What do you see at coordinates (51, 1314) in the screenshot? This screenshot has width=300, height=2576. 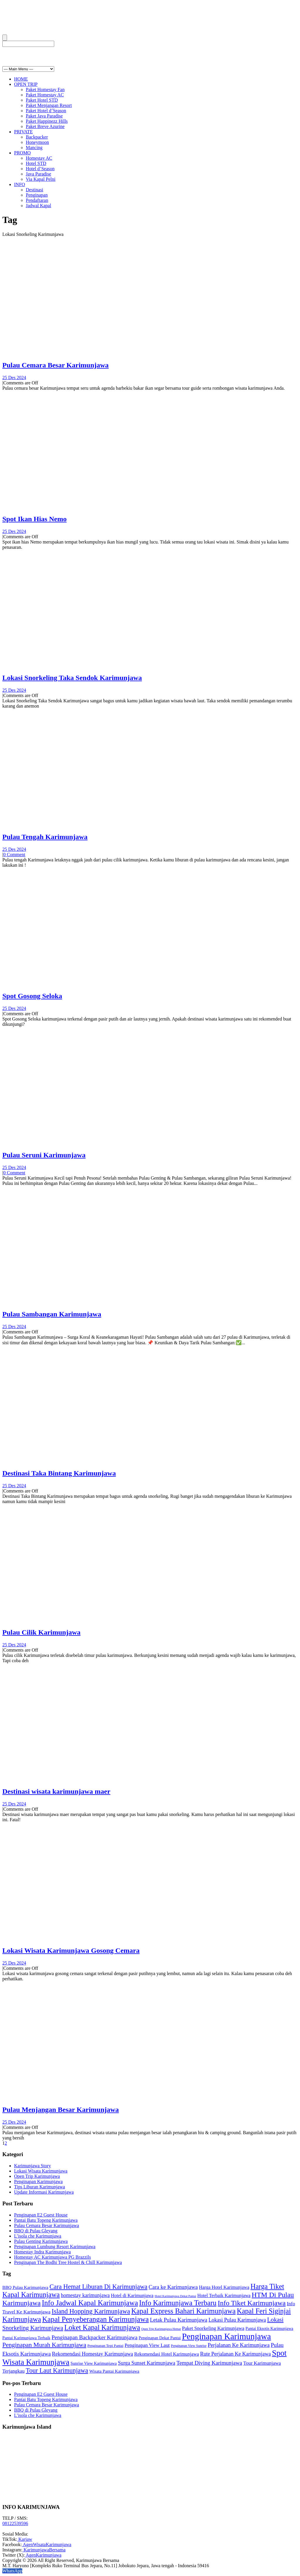 I see `Pulau Sambangan Karimunjawa` at bounding box center [51, 1314].